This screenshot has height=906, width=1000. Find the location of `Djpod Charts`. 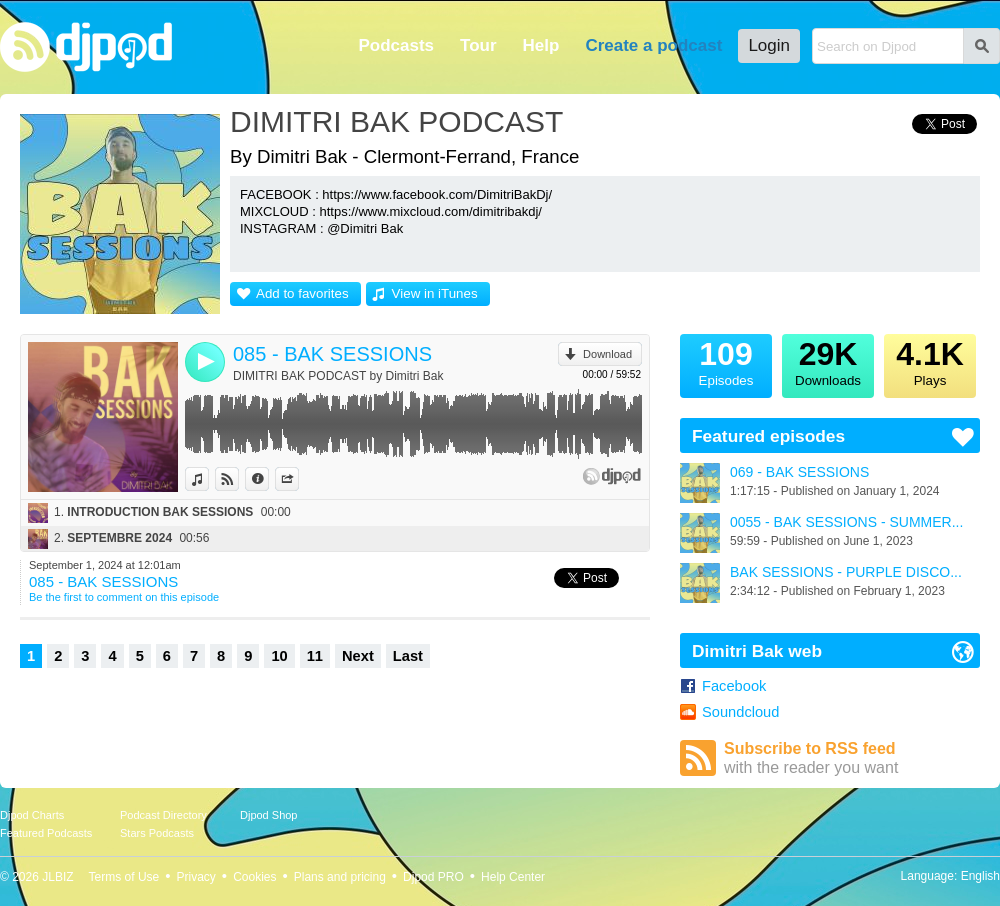

Djpod Charts is located at coordinates (32, 815).